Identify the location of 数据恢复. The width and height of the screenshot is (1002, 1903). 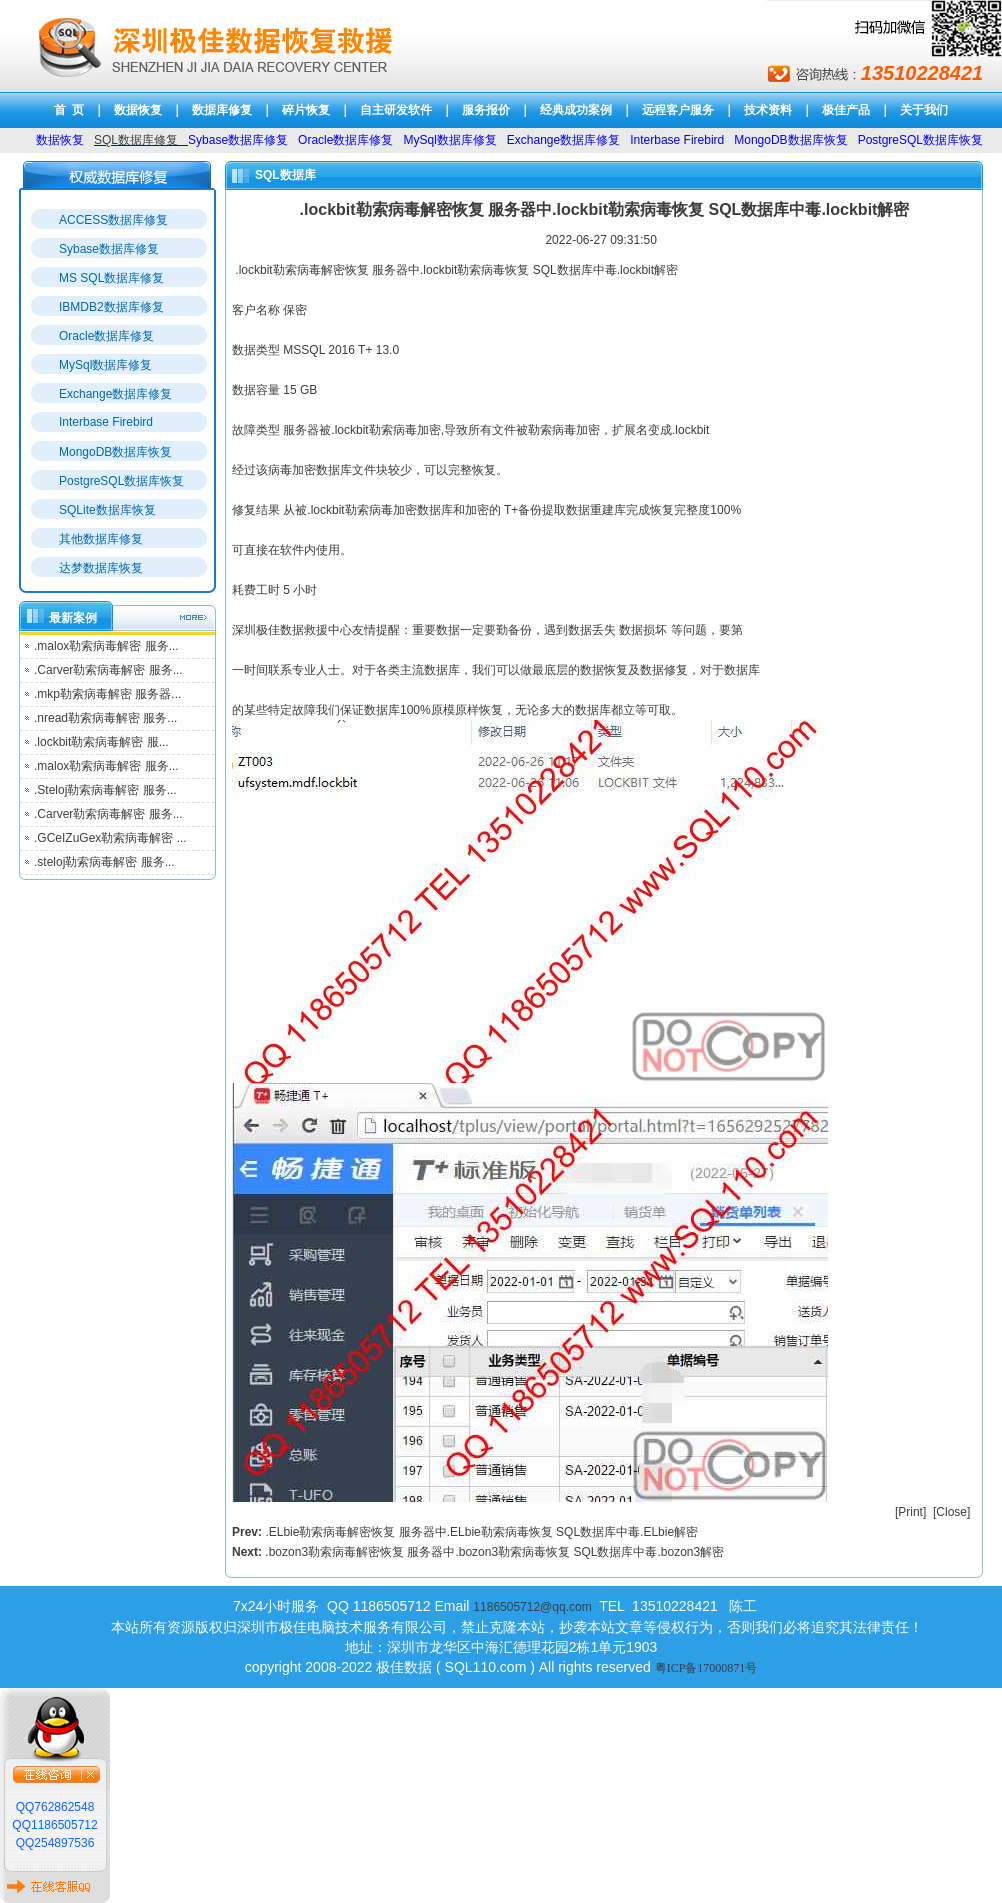
(138, 110).